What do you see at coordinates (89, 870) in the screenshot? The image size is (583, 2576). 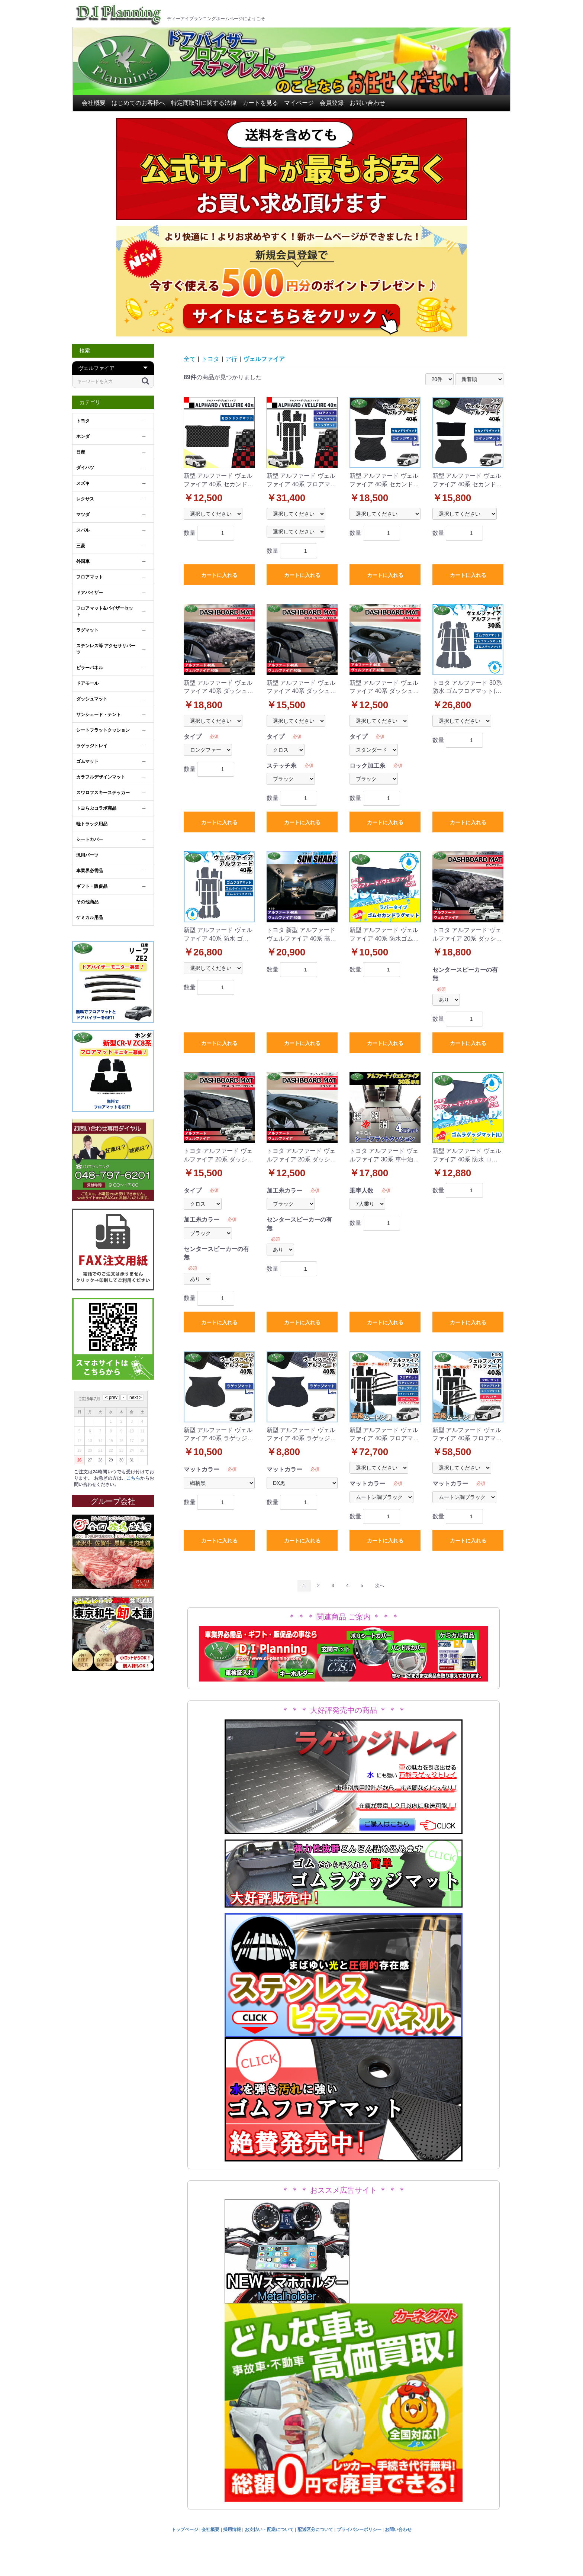 I see `車業界必需品` at bounding box center [89, 870].